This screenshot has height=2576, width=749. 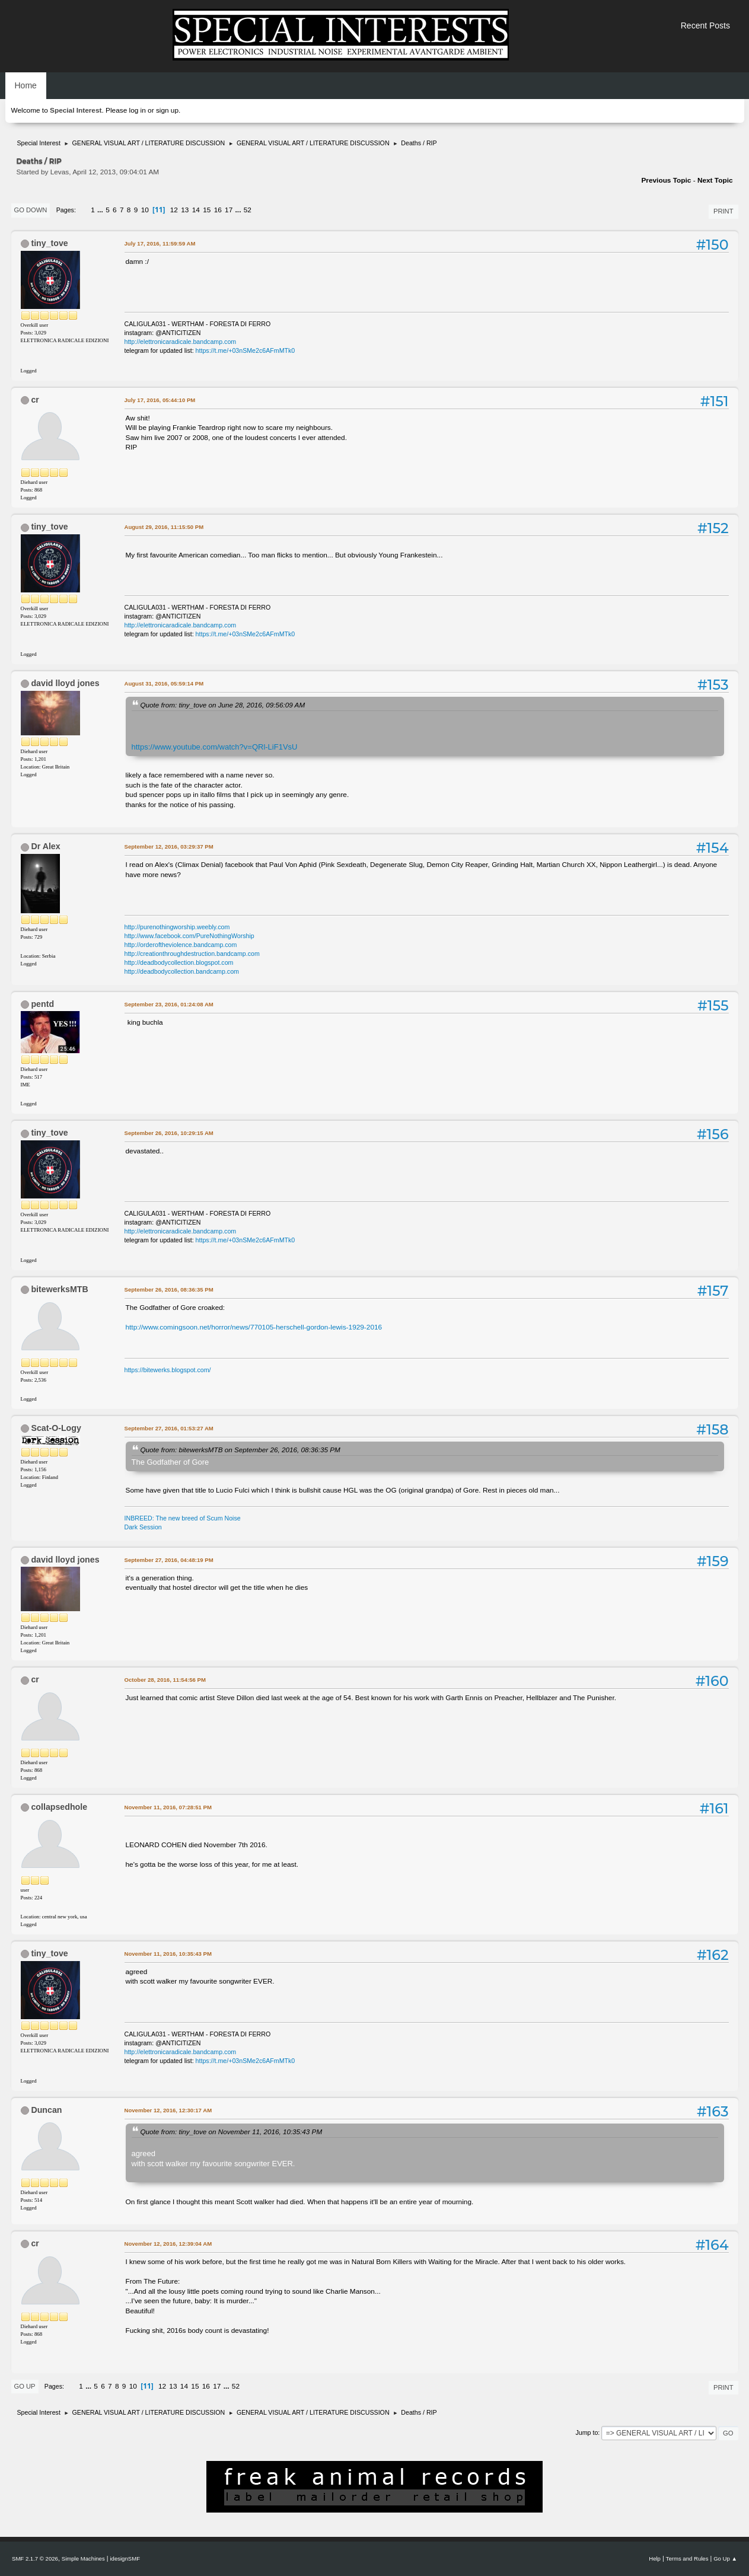 I want to click on Quote from: tiny_tove on June 28, 2016, 09:56:09 AM, so click(x=223, y=705).